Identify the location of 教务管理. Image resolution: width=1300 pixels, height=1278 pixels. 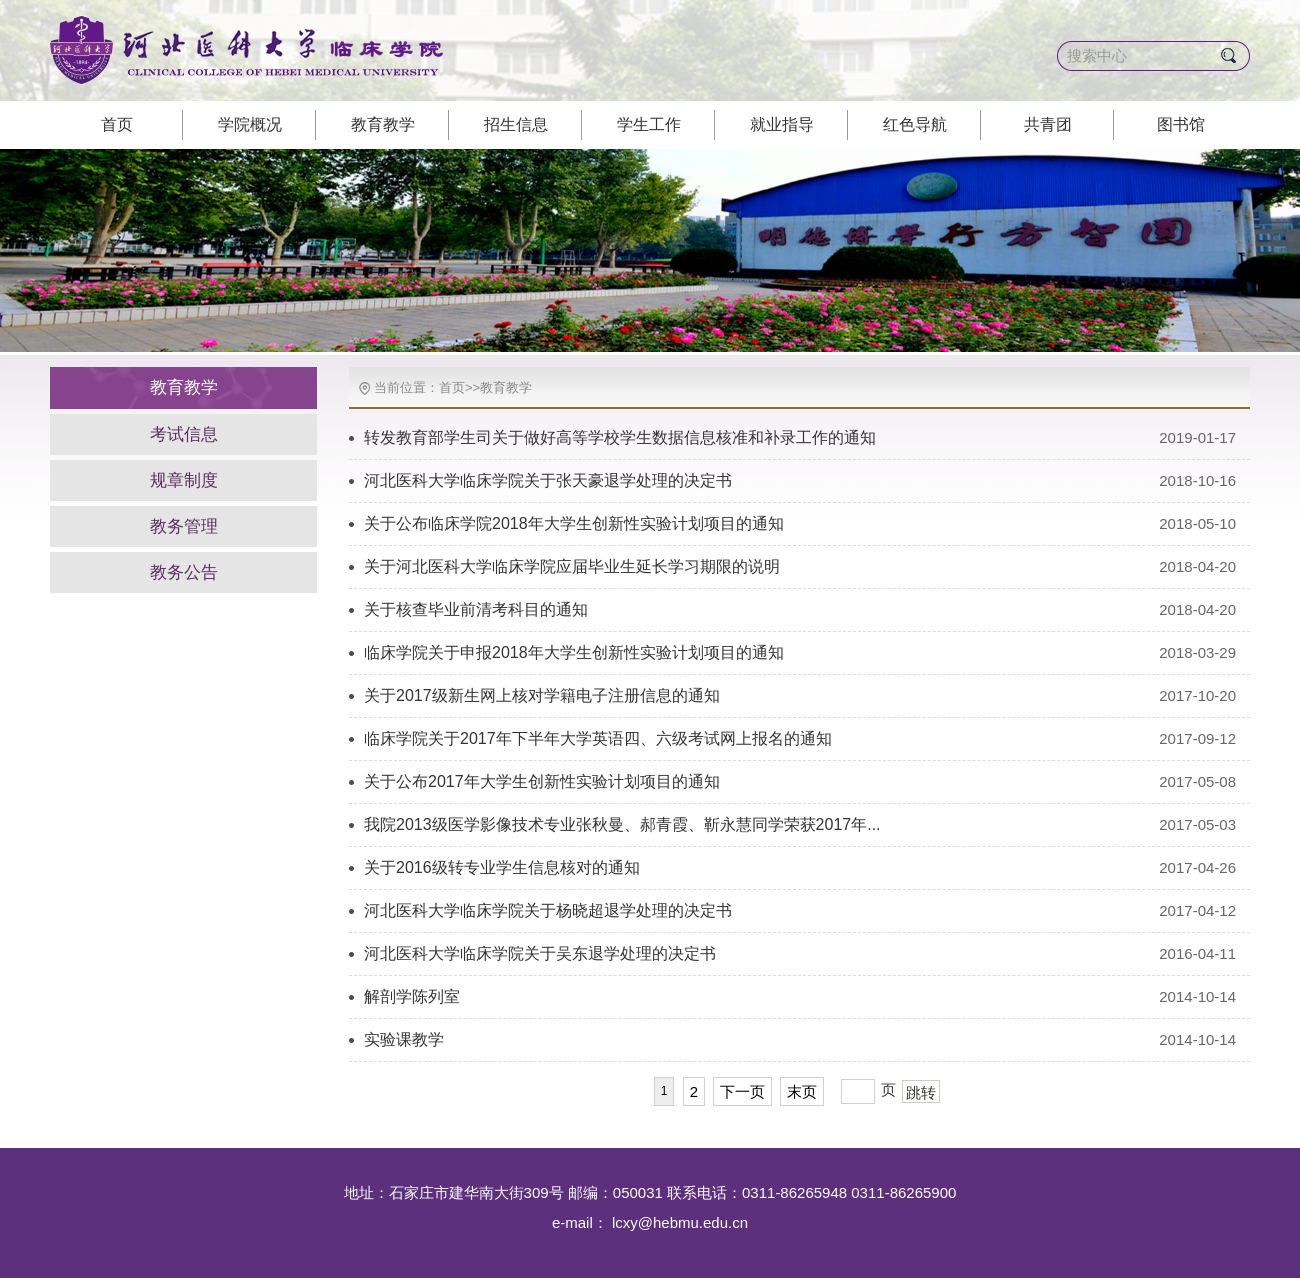
(184, 526).